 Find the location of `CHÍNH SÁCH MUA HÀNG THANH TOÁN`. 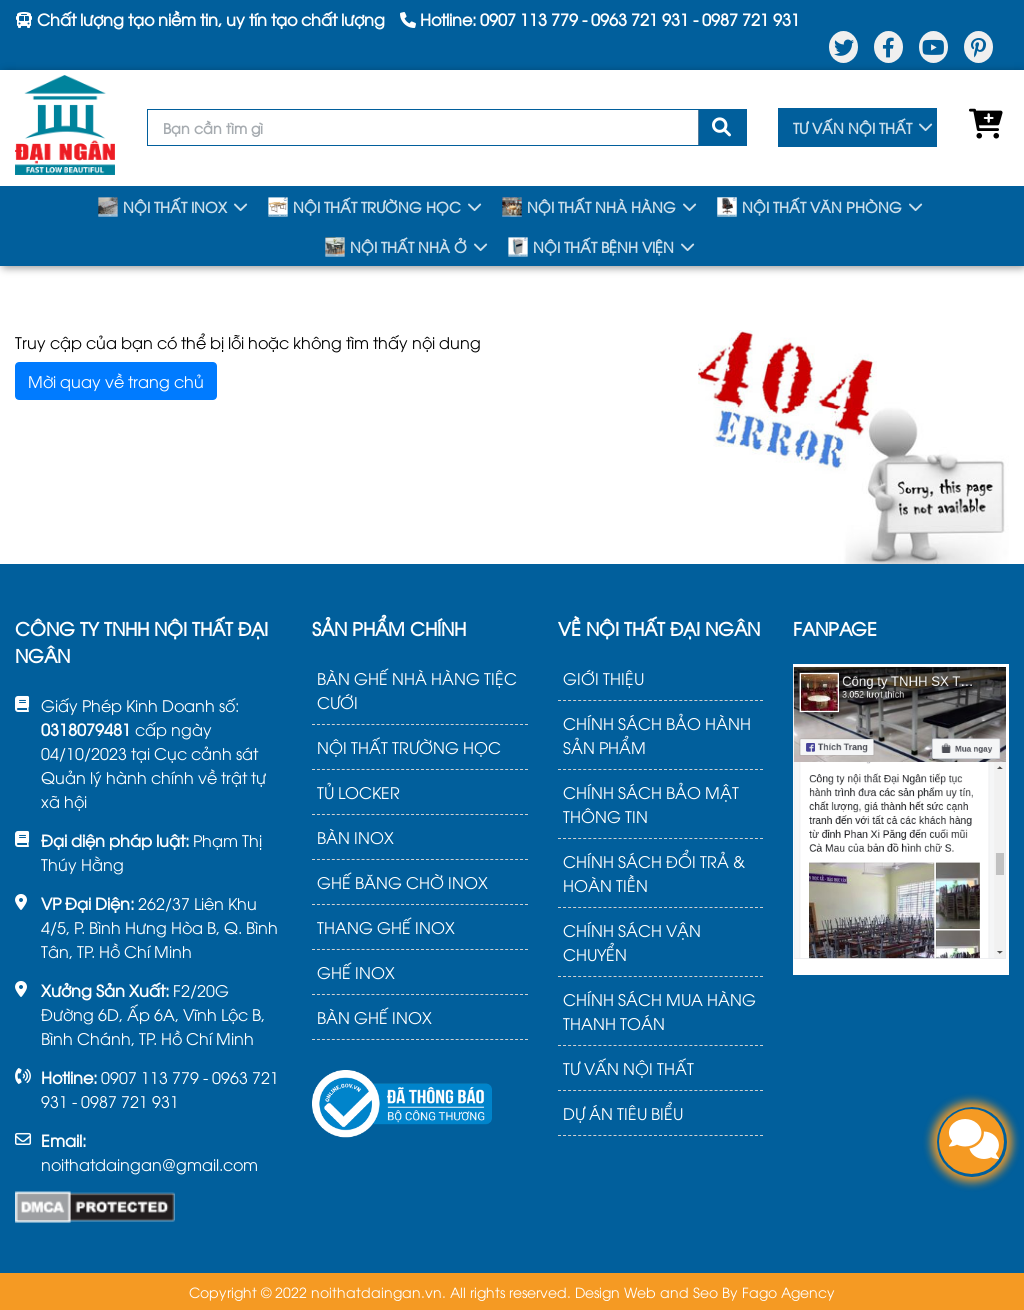

CHÍNH SÁCH MUA HÀNG THANH TOÁN is located at coordinates (659, 1011).